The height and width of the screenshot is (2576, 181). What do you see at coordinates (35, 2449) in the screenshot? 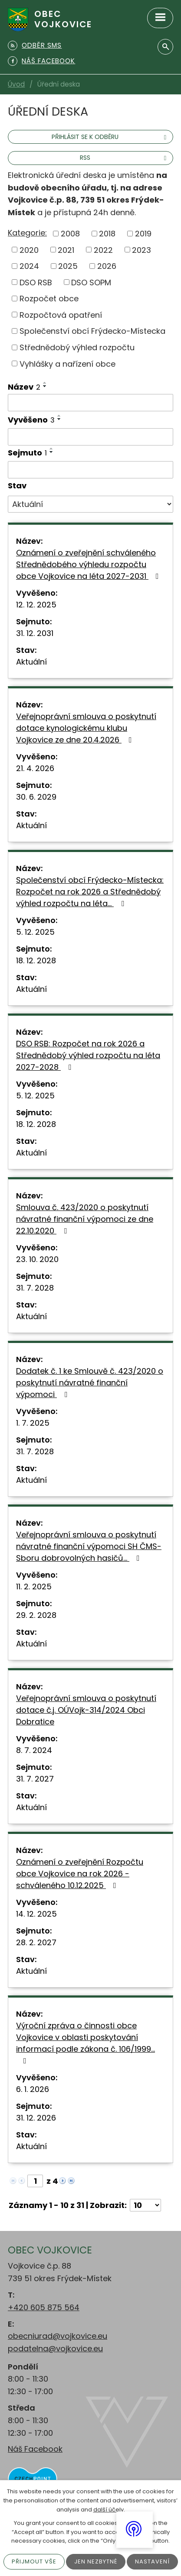
I see `Náš Facebook` at bounding box center [35, 2449].